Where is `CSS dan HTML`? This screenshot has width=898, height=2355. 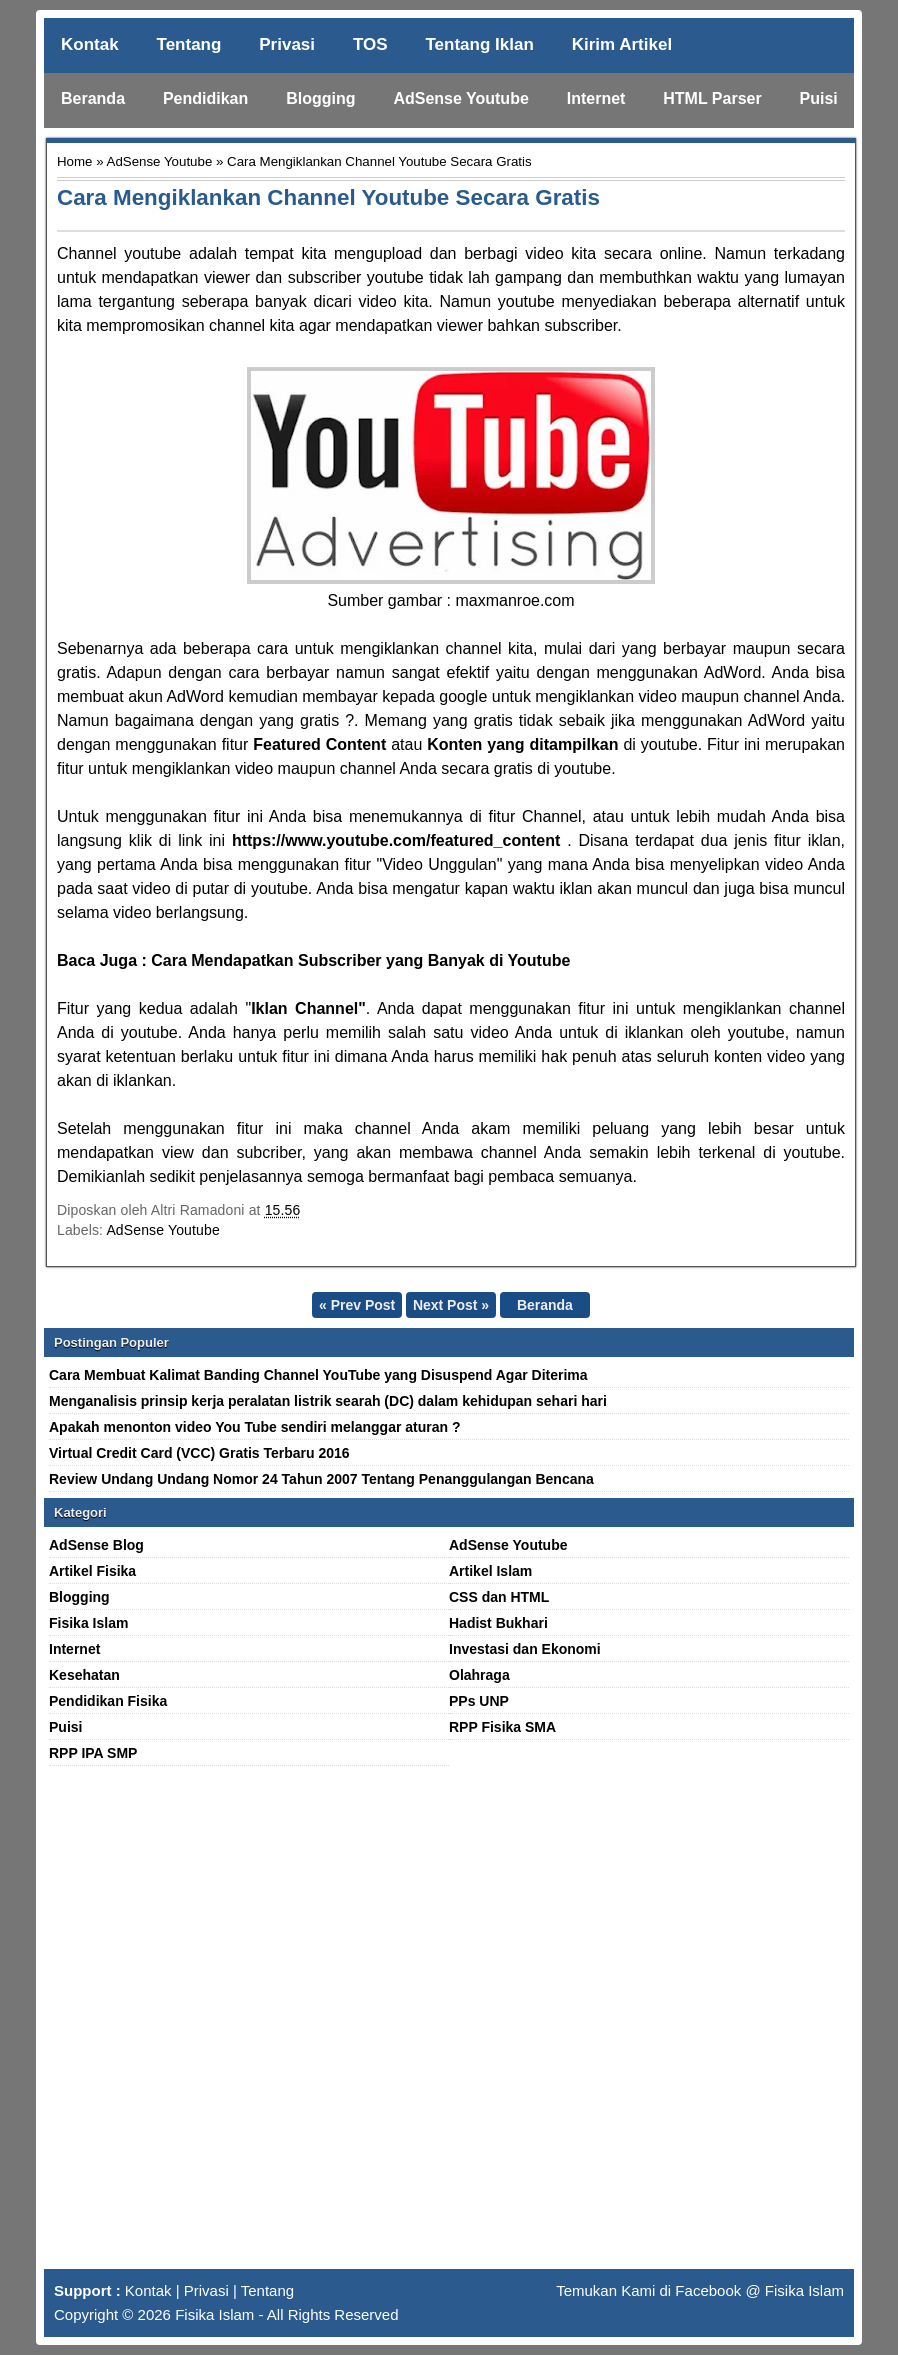
CSS dan HTML is located at coordinates (499, 1597).